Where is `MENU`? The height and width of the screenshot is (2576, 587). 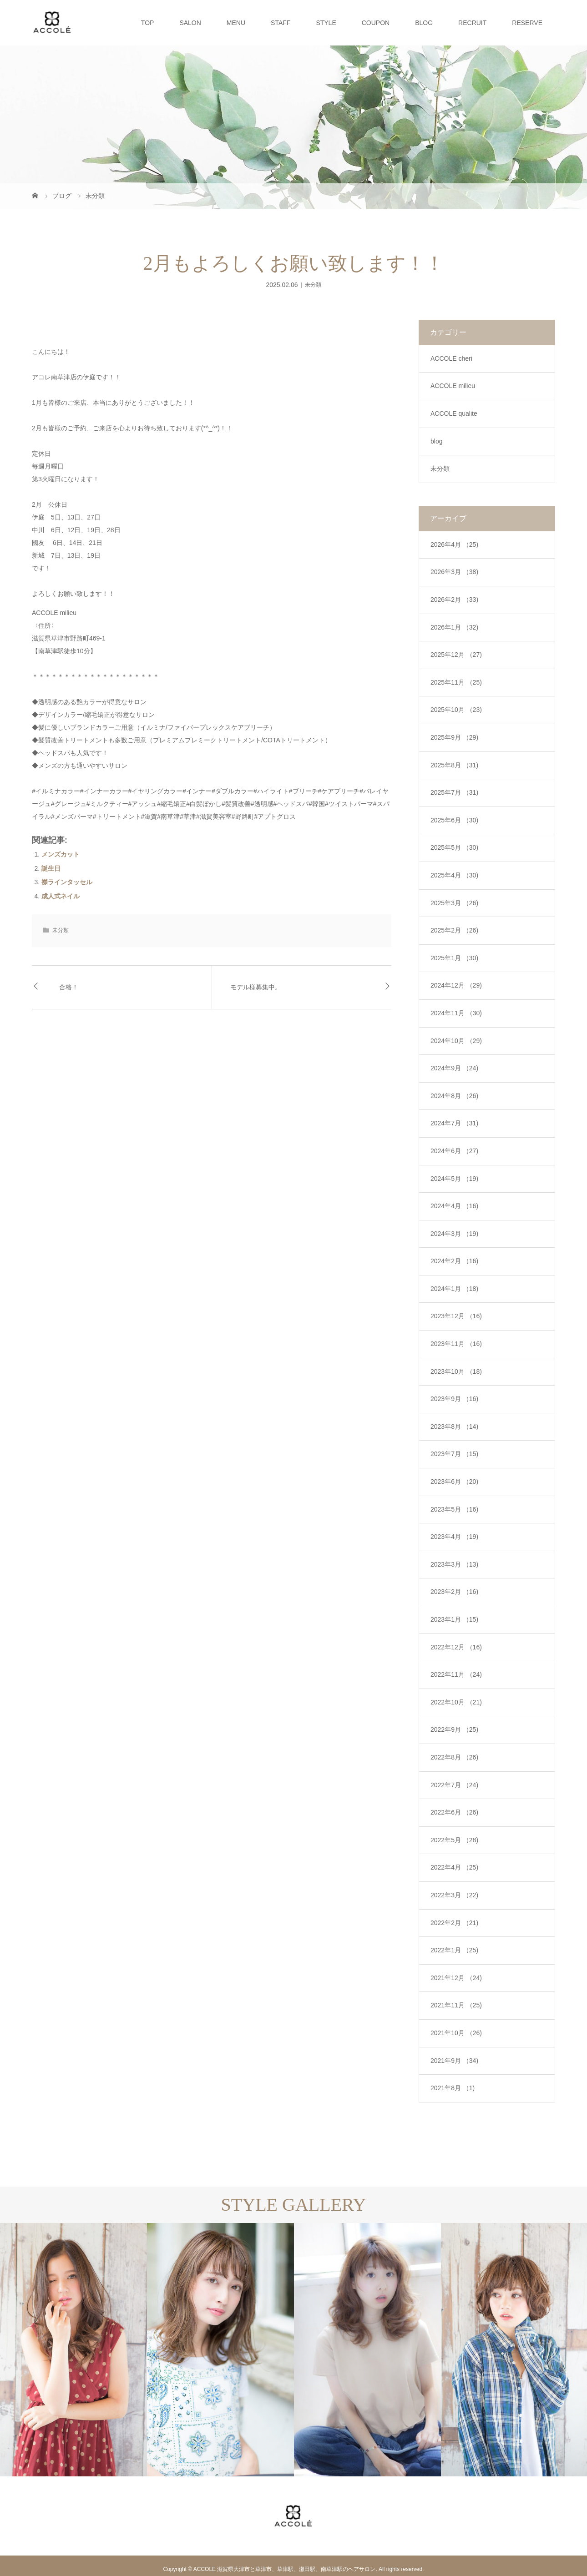
MENU is located at coordinates (236, 22).